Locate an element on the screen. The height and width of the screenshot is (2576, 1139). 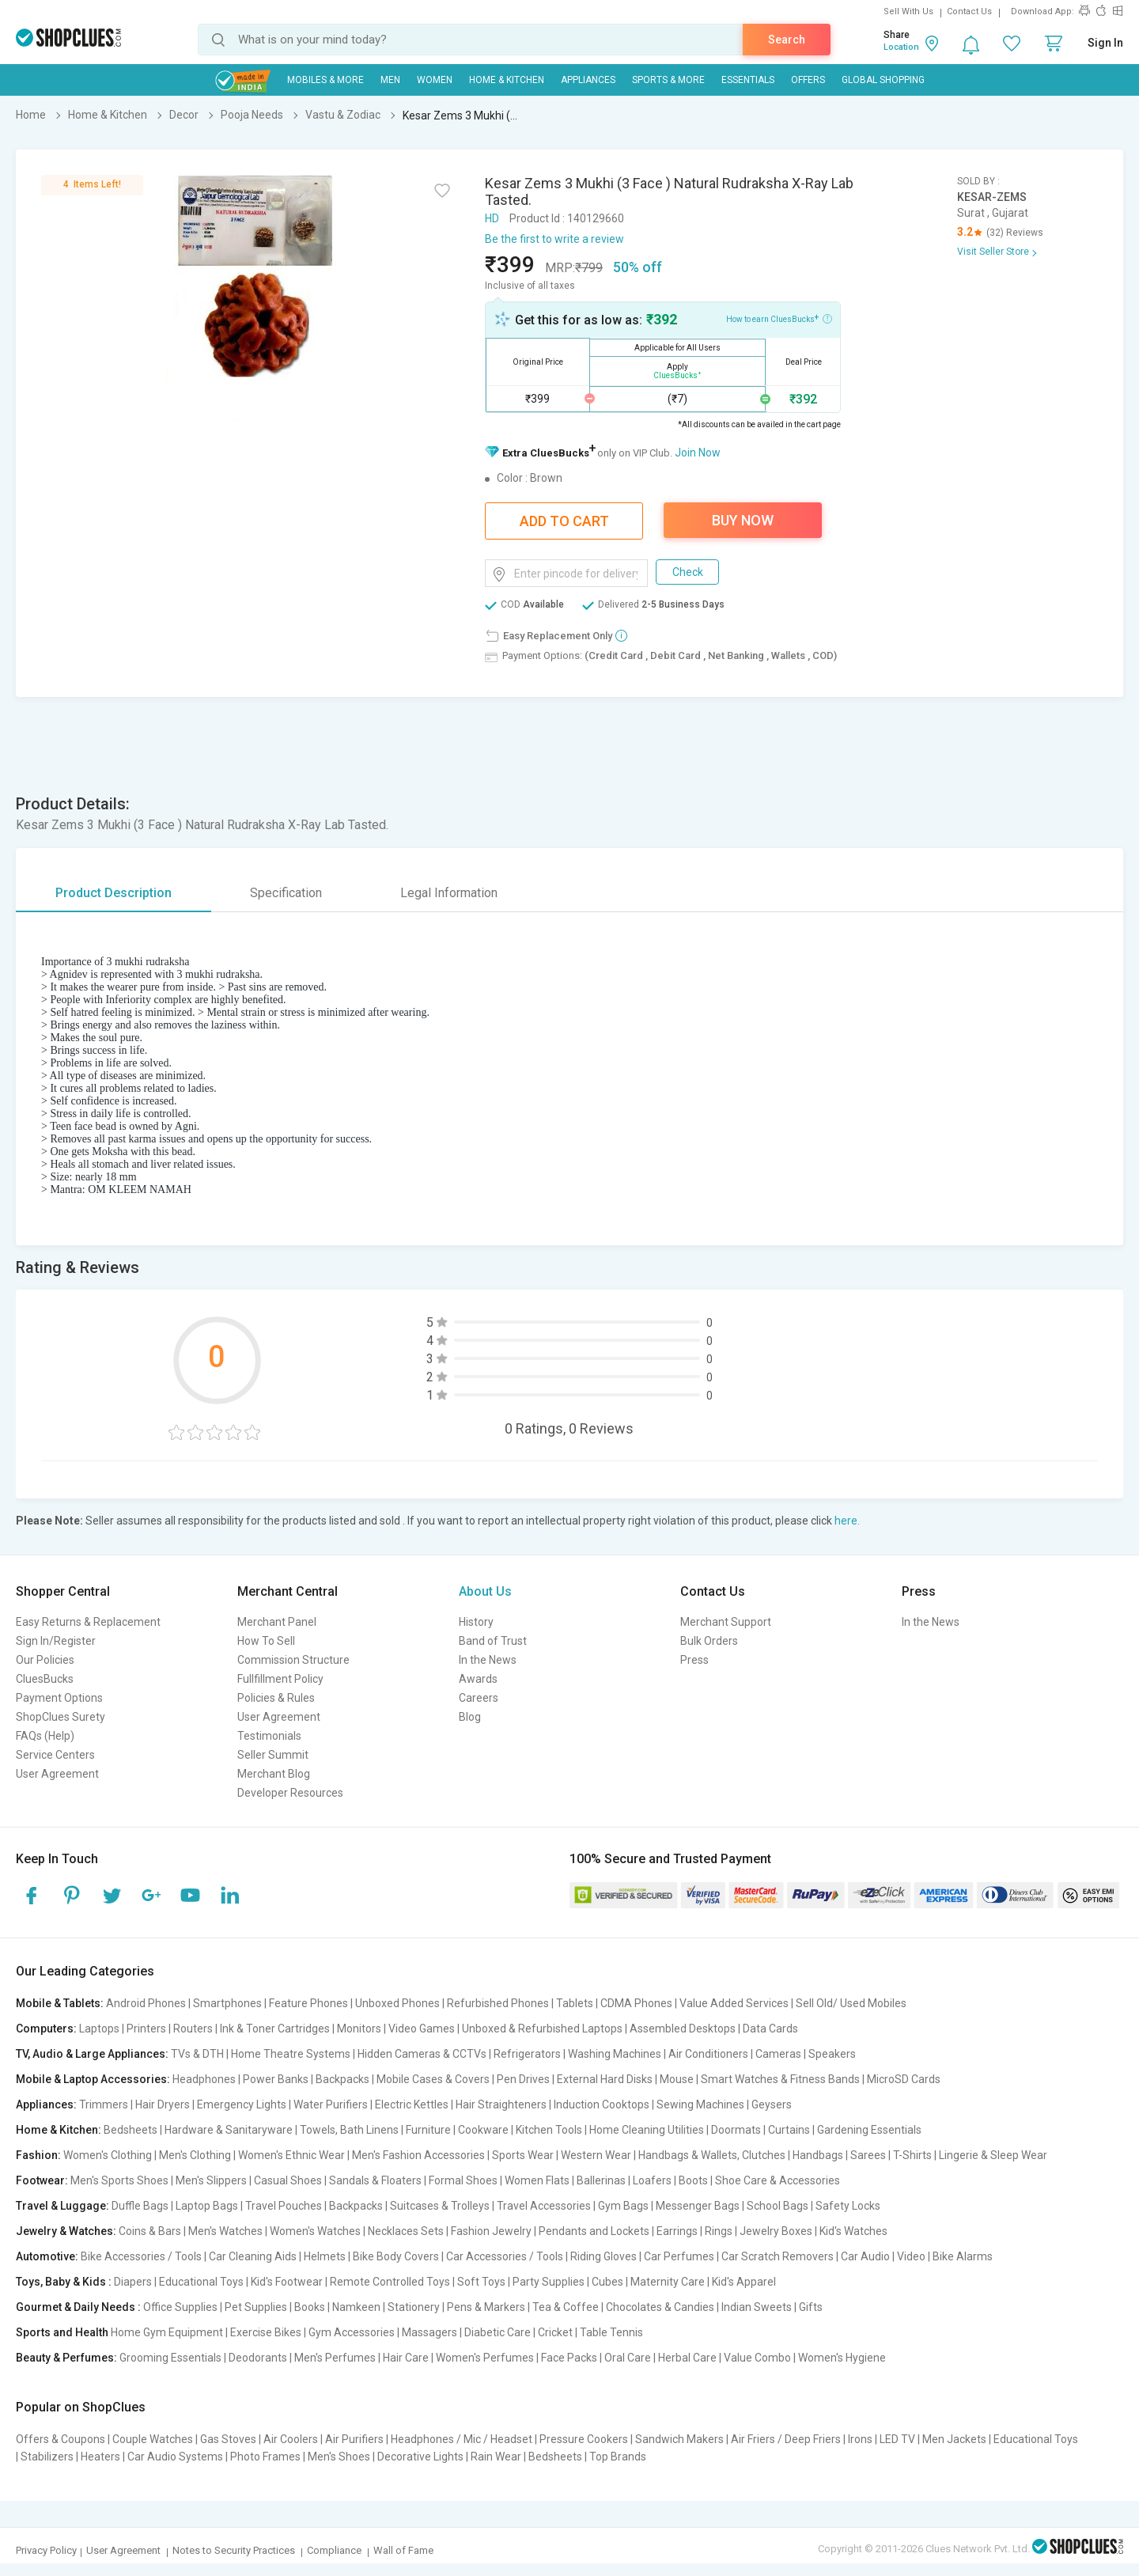
Messenger Bags is located at coordinates (698, 2205).